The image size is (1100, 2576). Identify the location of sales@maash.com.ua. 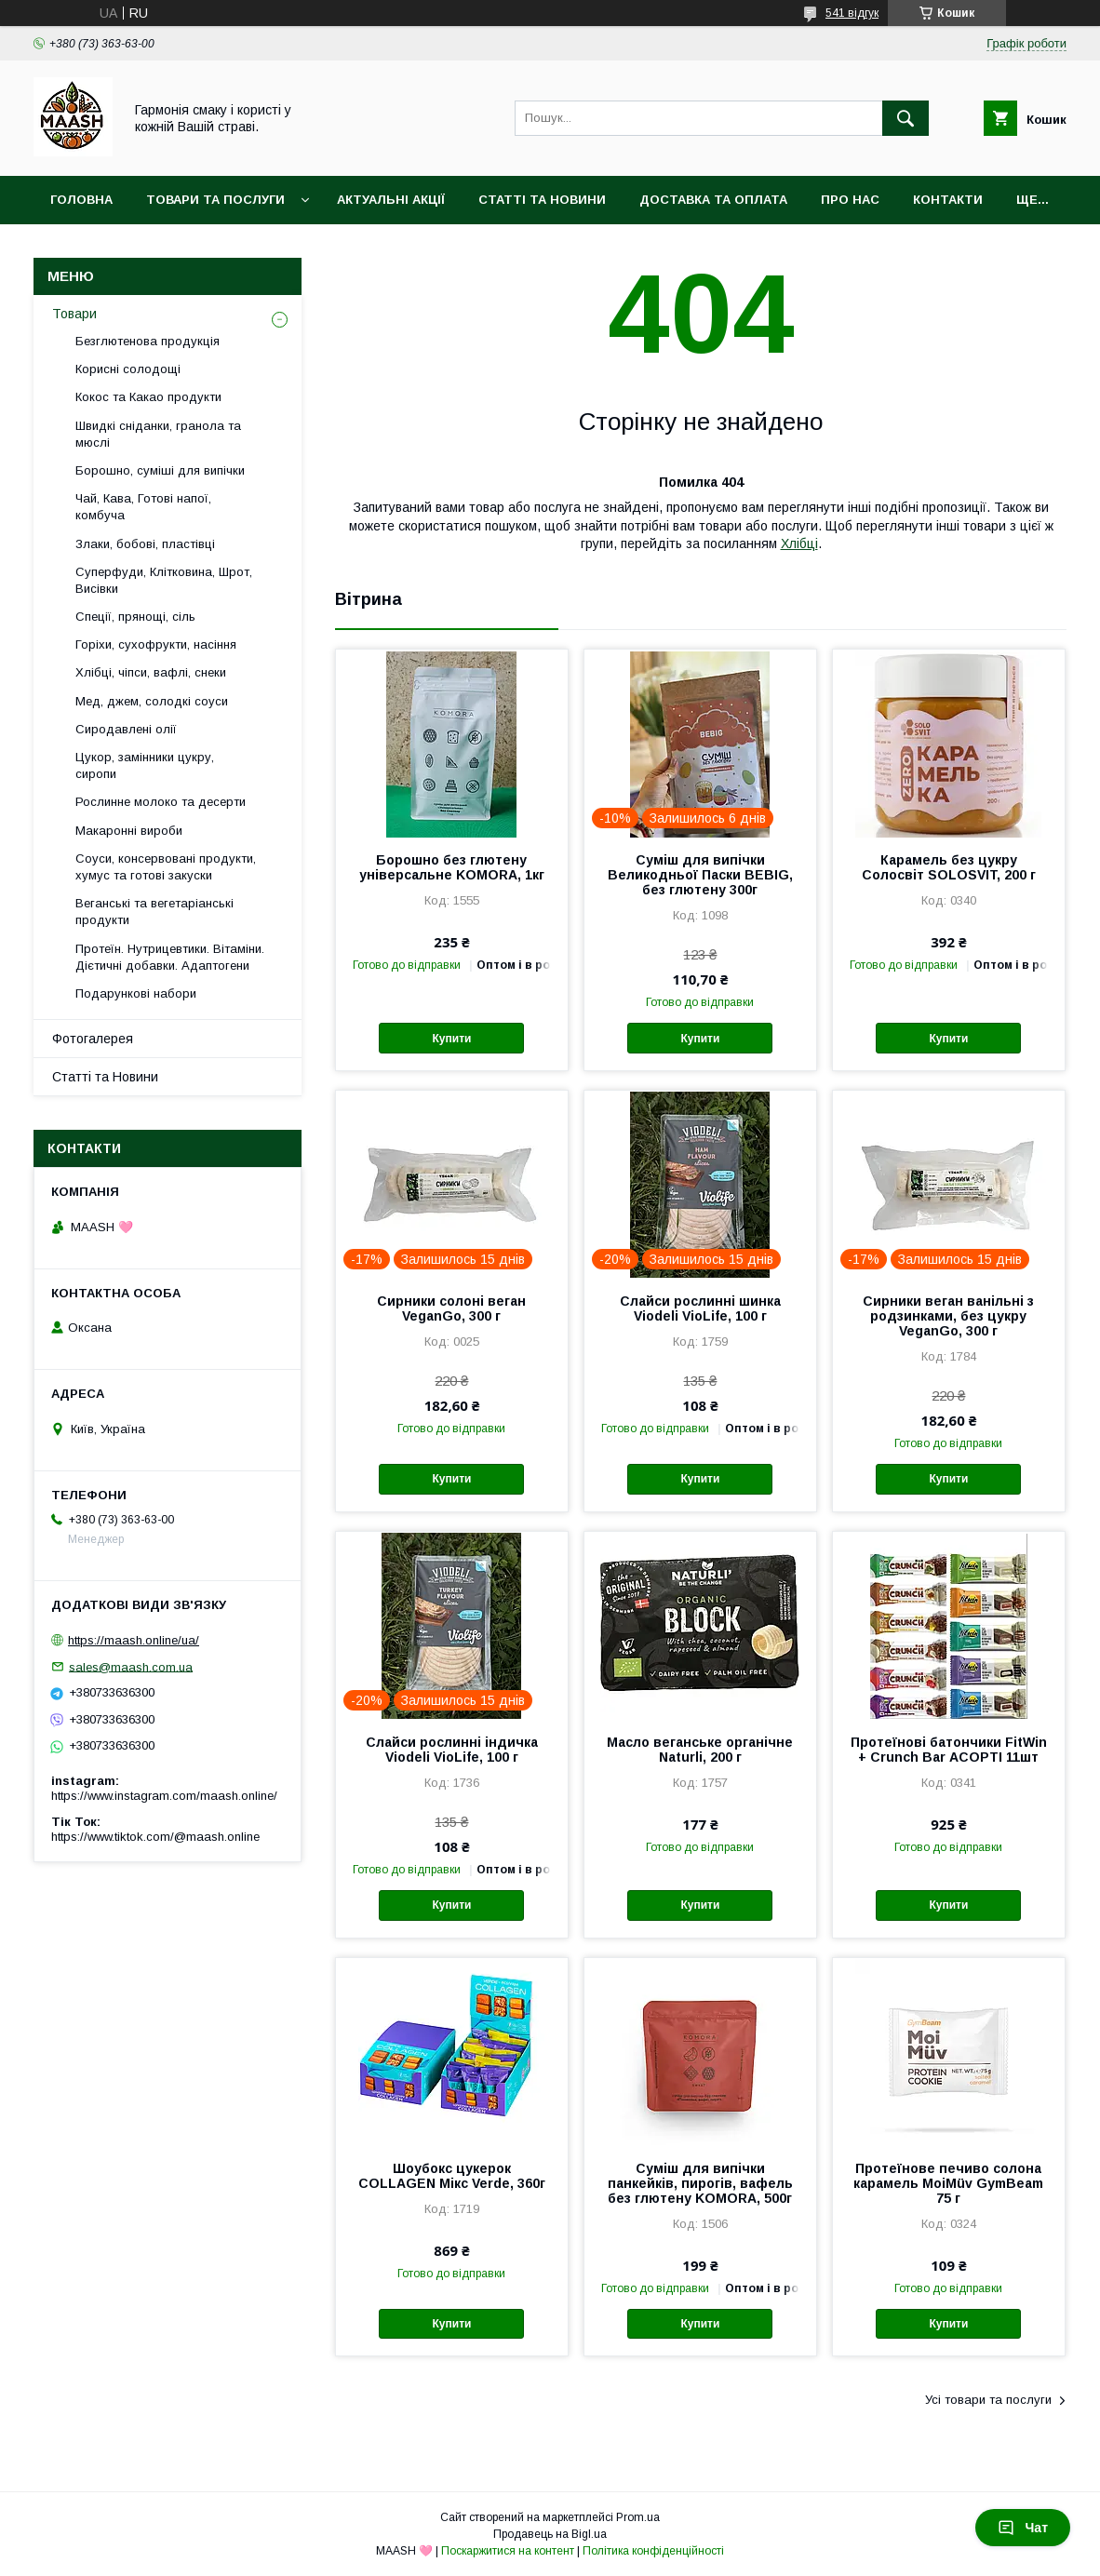
(131, 1666).